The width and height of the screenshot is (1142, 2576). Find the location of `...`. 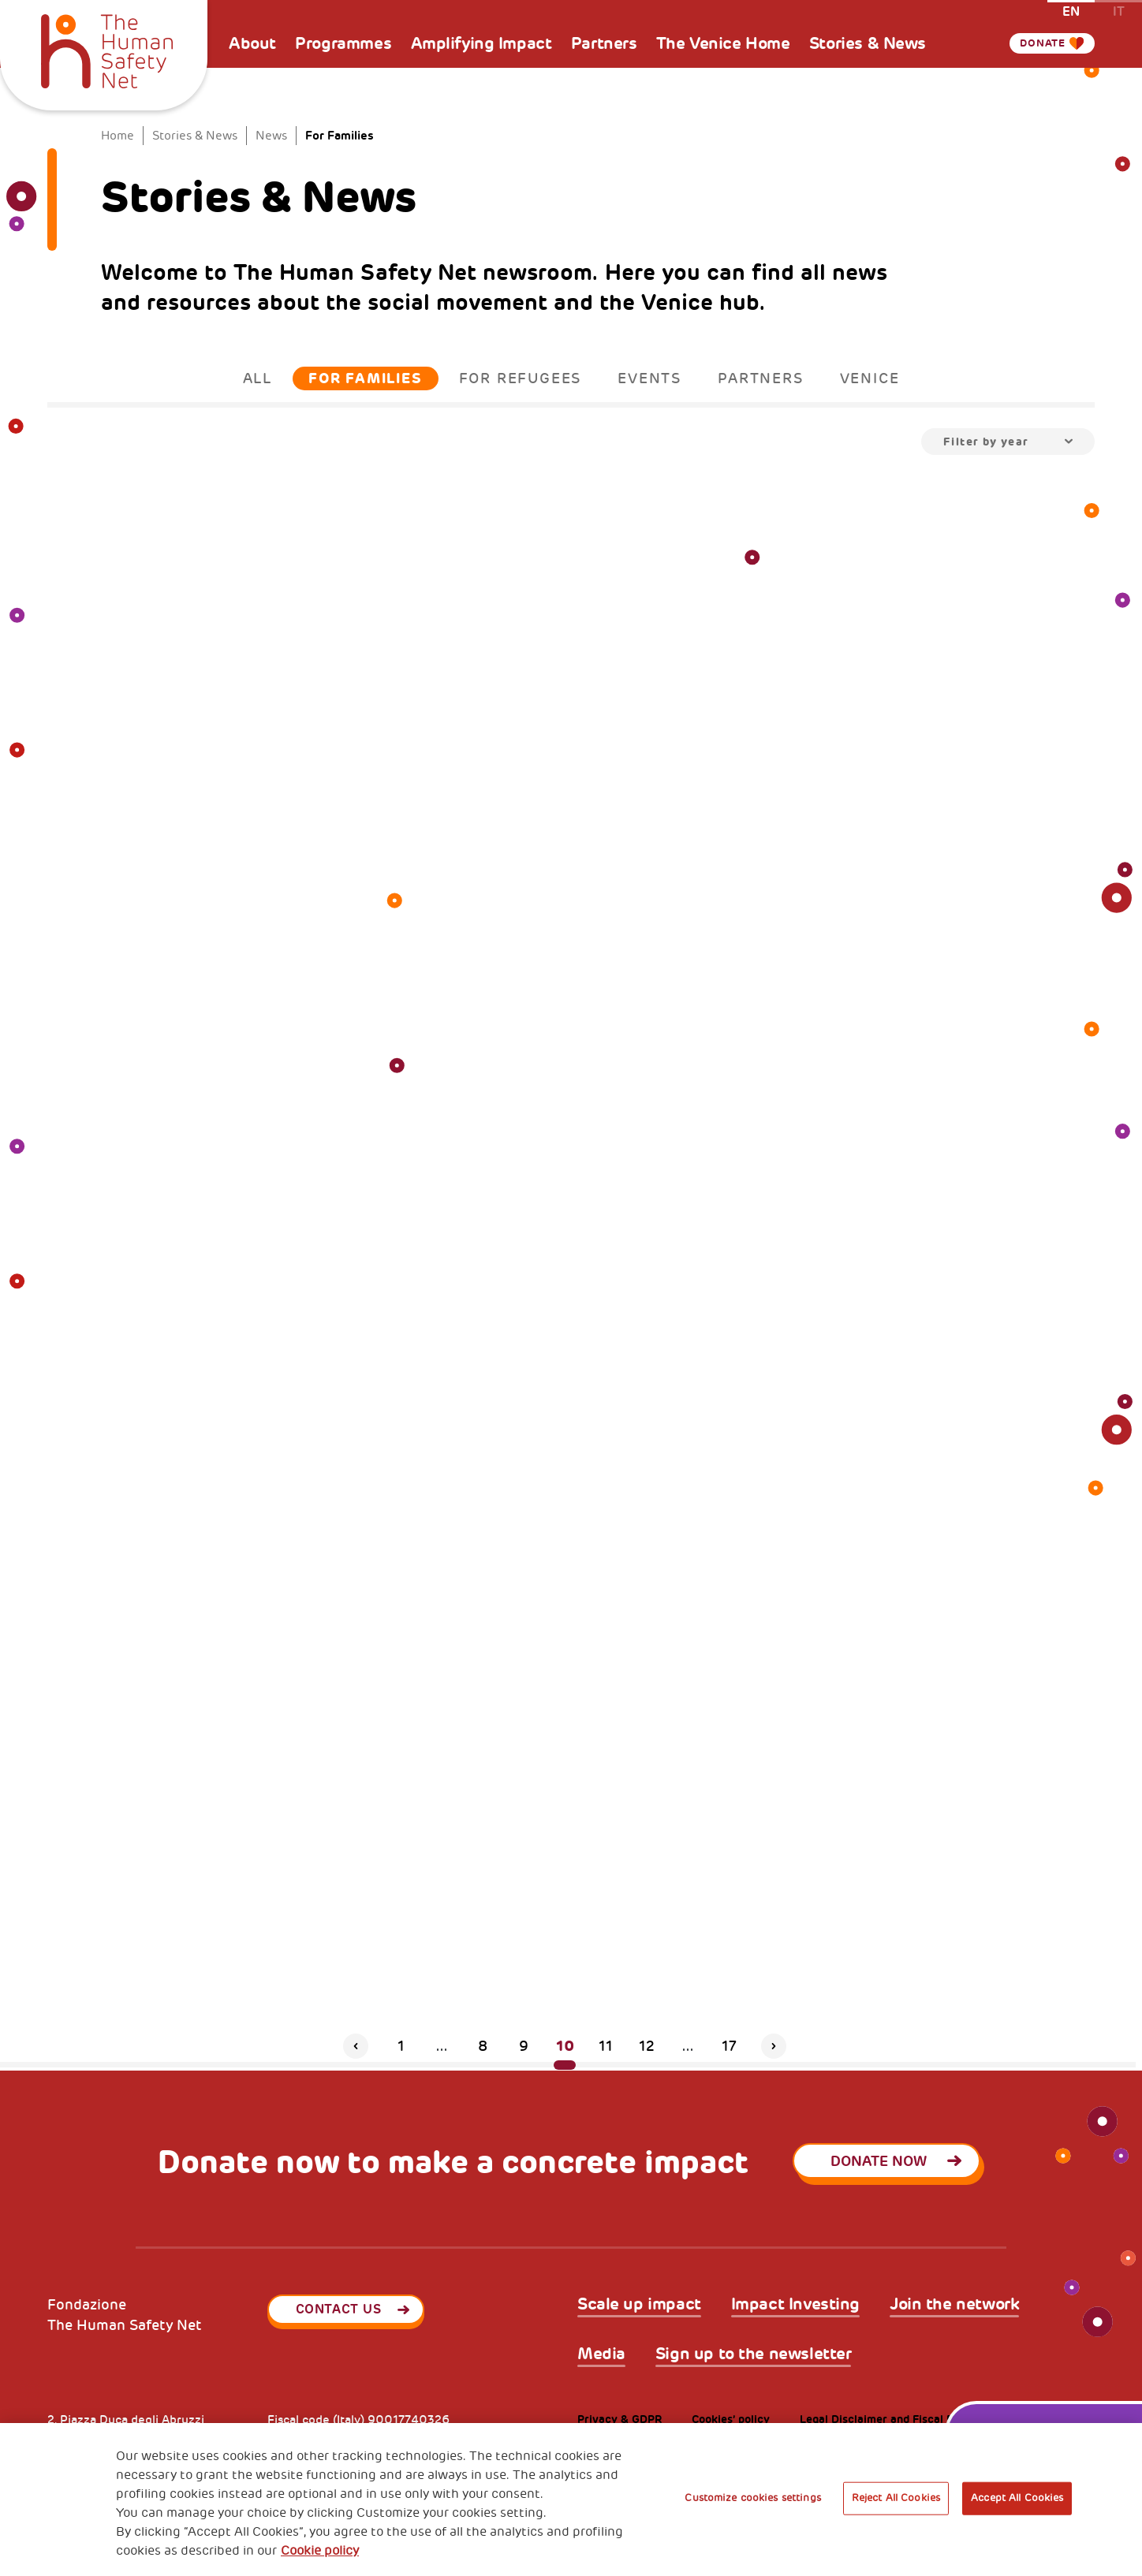

... is located at coordinates (442, 2046).